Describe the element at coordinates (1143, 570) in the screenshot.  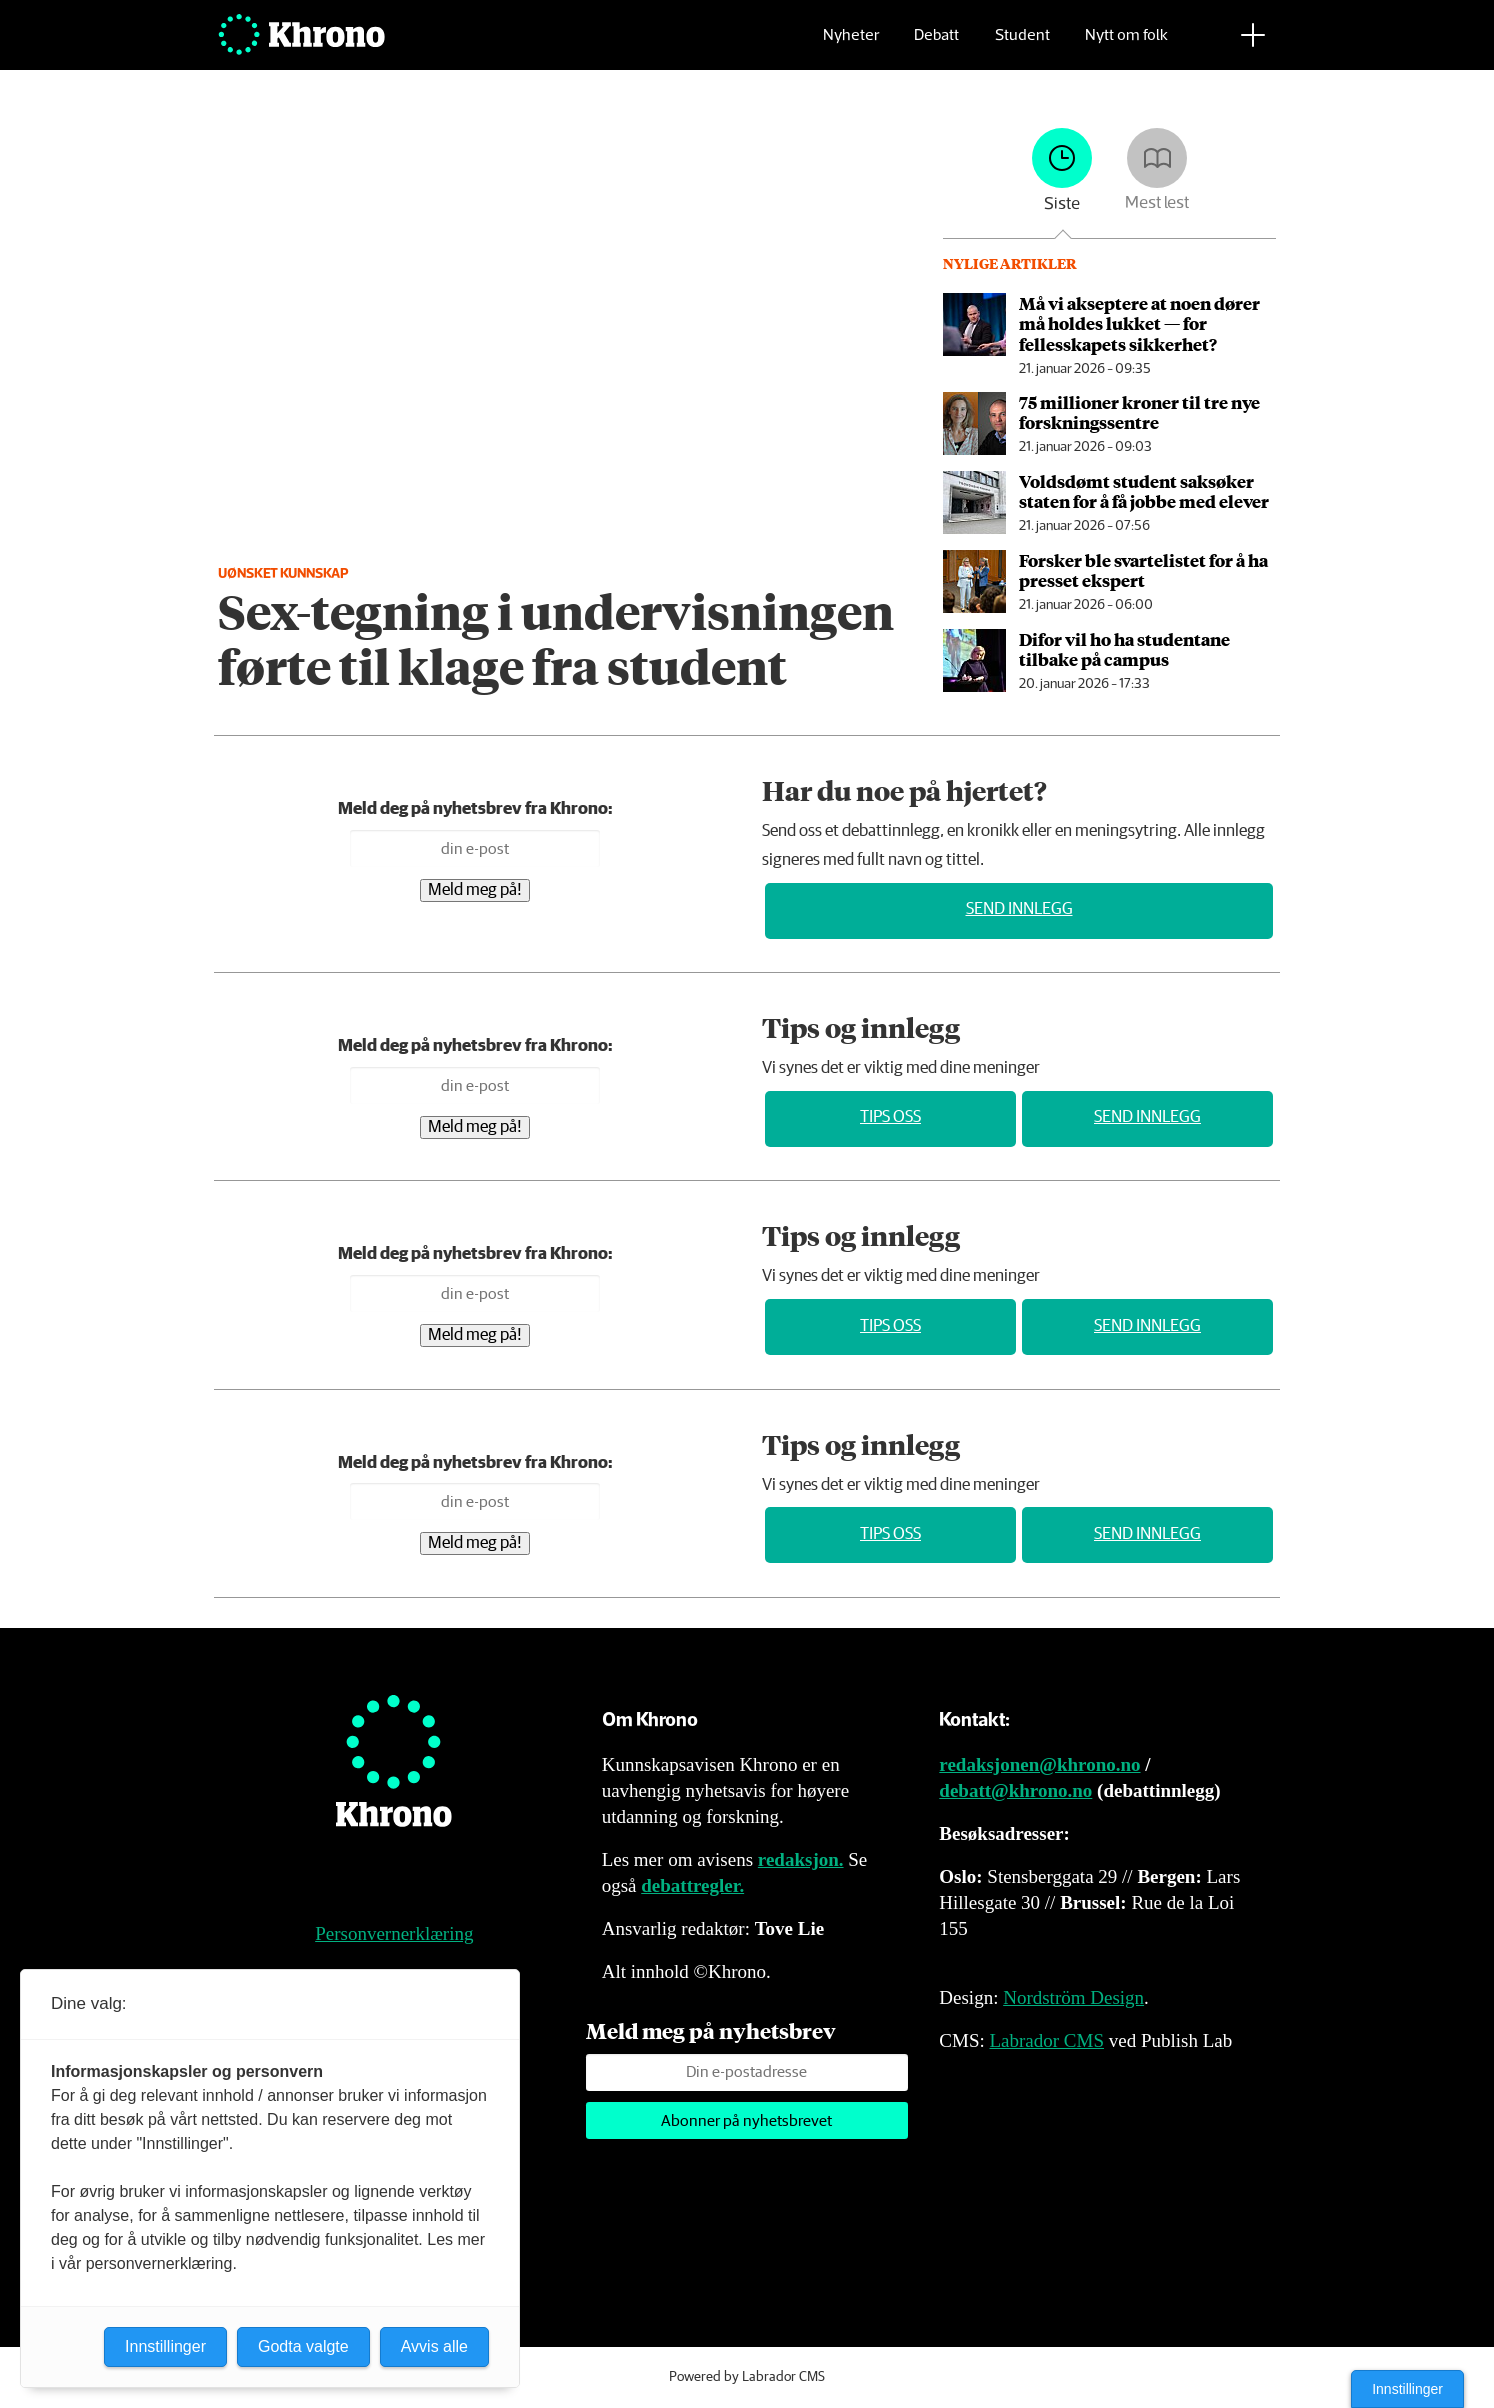
I see `Forsker ble svarte­listet for å ha presset ekspert` at that location.